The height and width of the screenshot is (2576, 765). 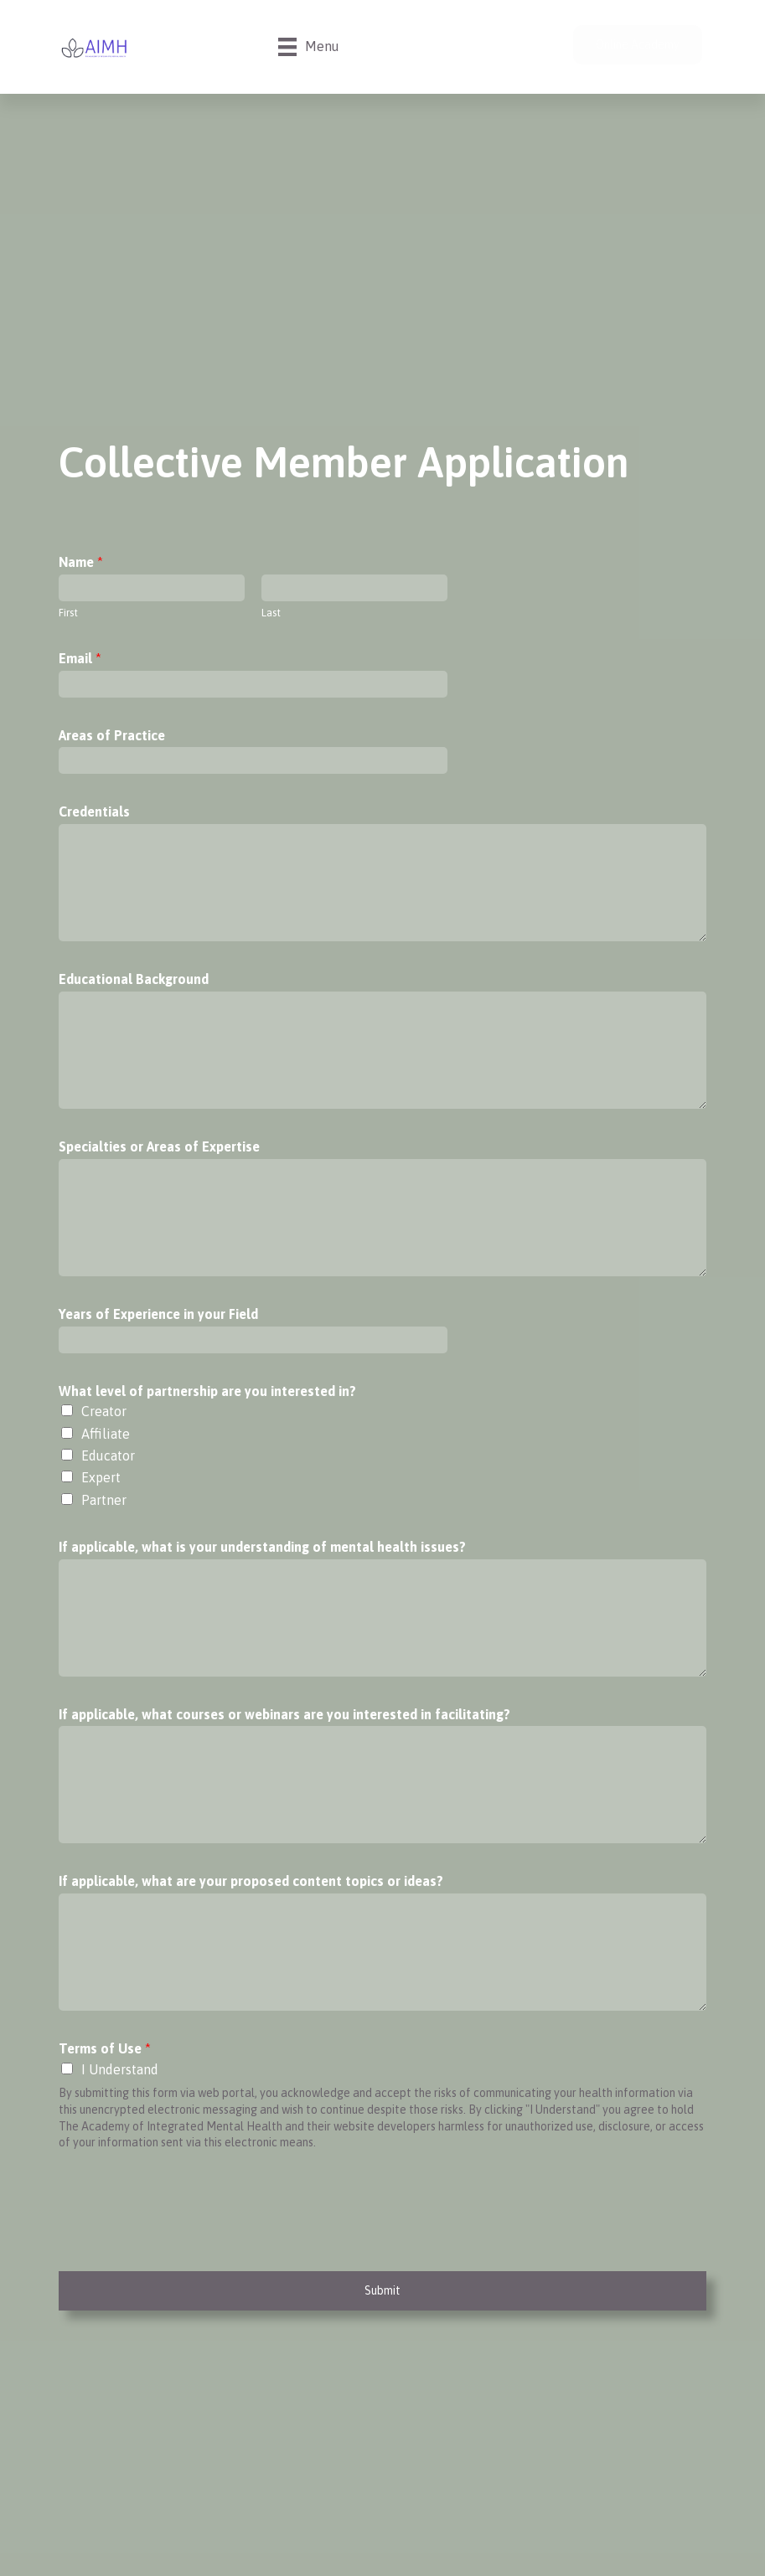 I want to click on Credentials, so click(x=94, y=811).